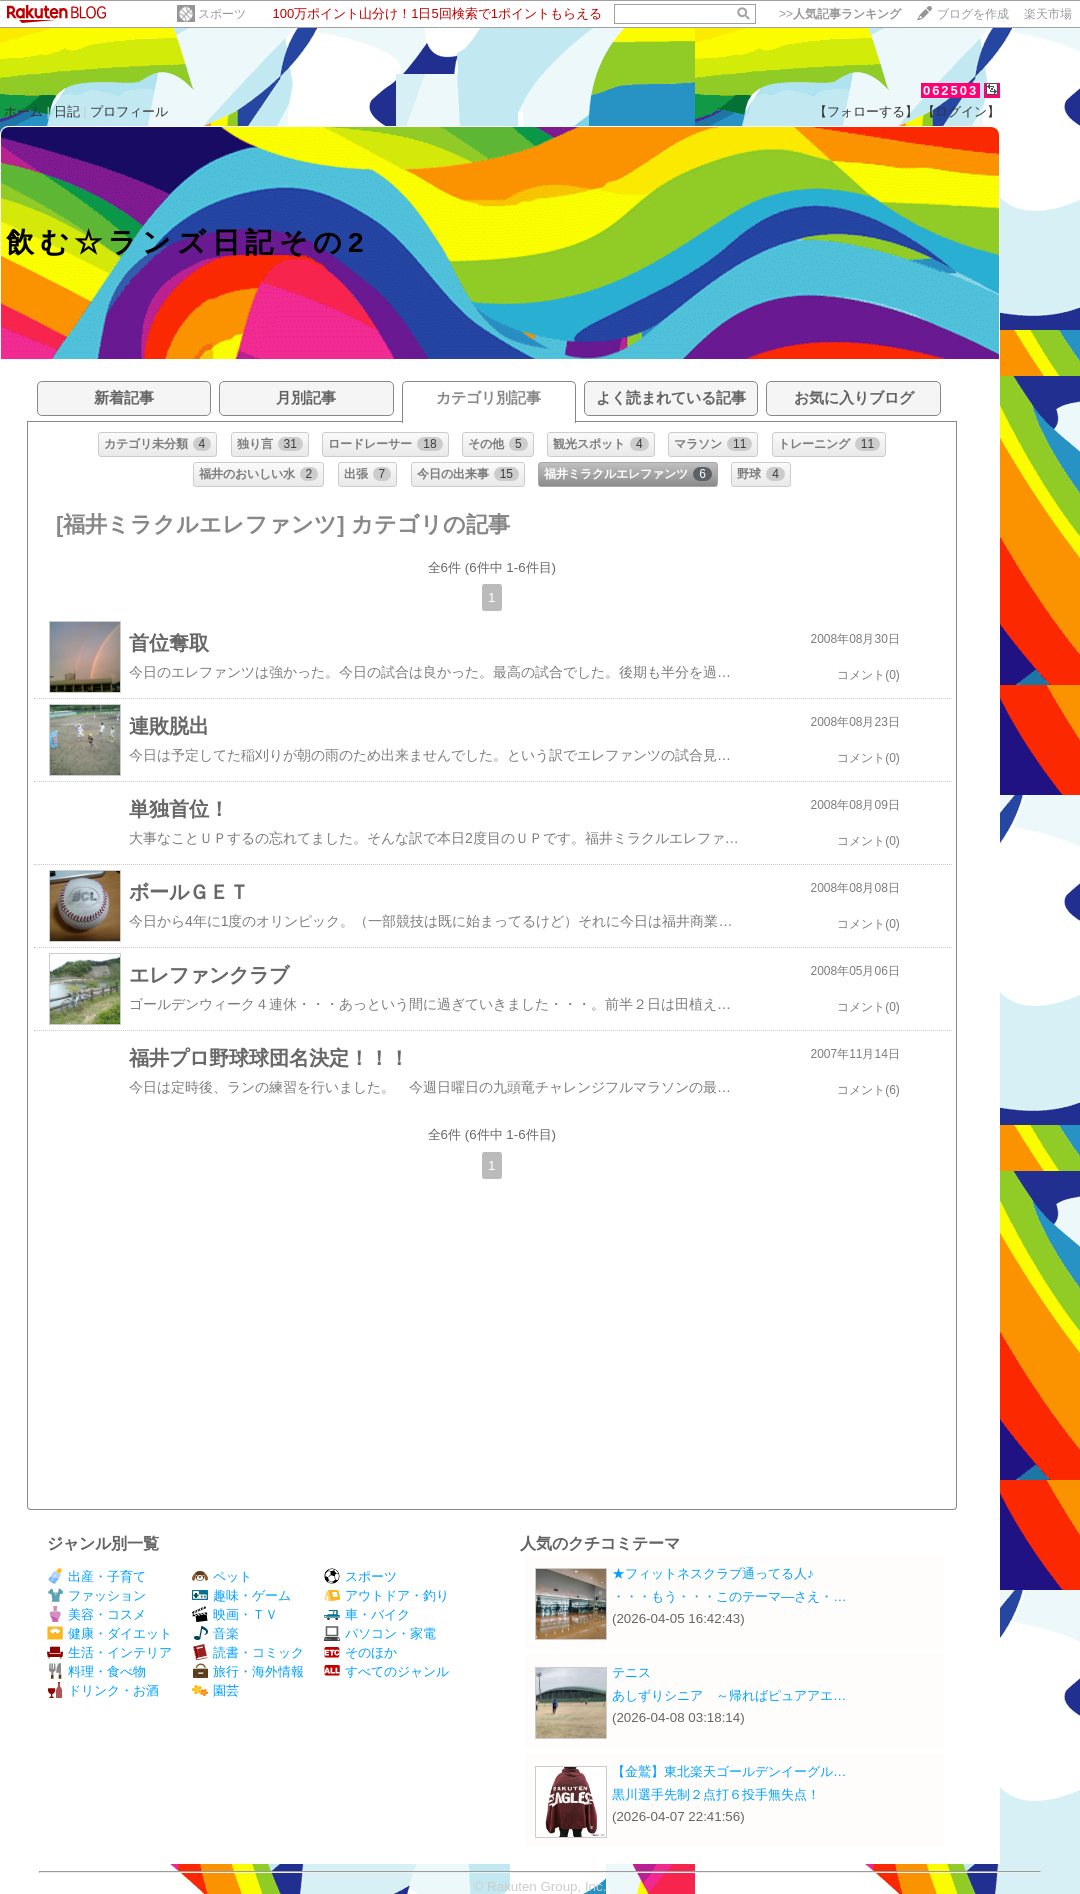 The width and height of the screenshot is (1080, 1894). I want to click on ★フィットネスクラブ通ってる人♪, so click(713, 1573).